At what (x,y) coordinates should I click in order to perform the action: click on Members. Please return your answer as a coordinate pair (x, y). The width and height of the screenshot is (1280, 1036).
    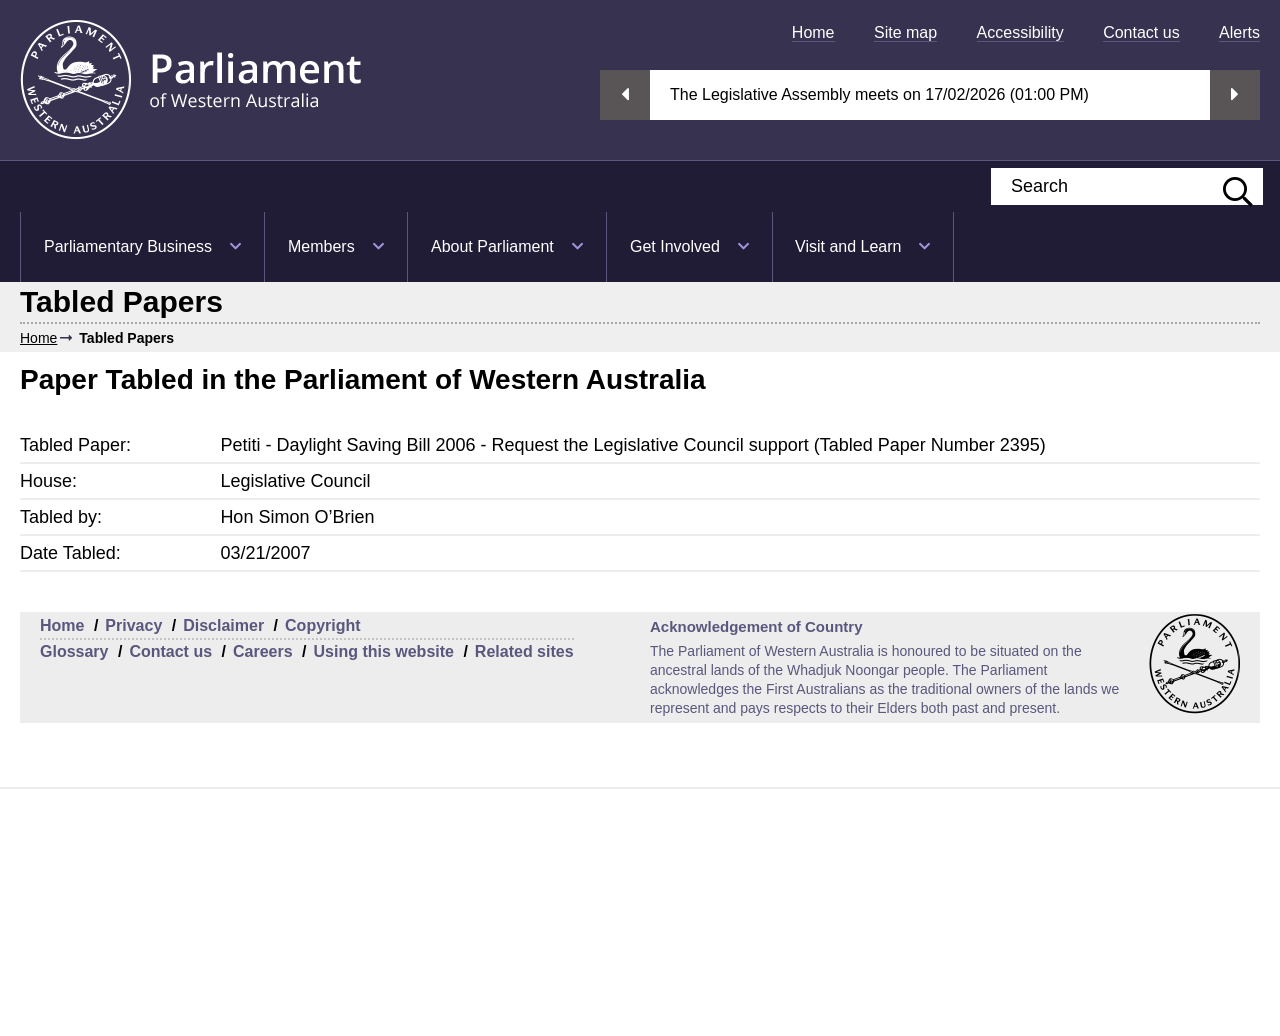
    Looking at the image, I should click on (321, 246).